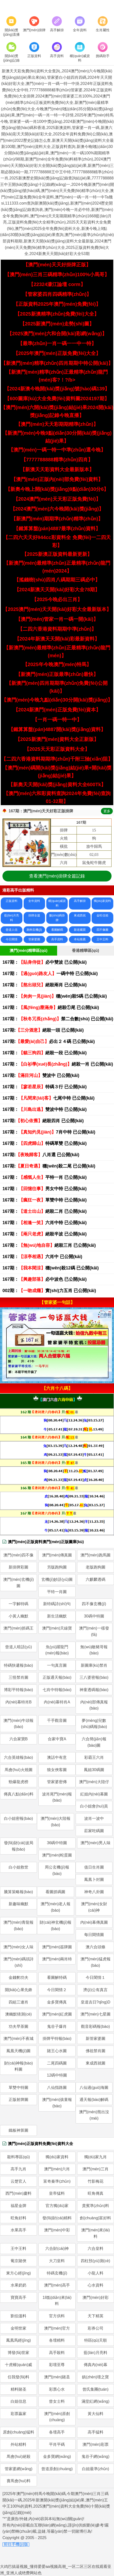 The height and width of the screenshot is (2576, 114). I want to click on 賽馬會(huì)料, so click(19, 2481).